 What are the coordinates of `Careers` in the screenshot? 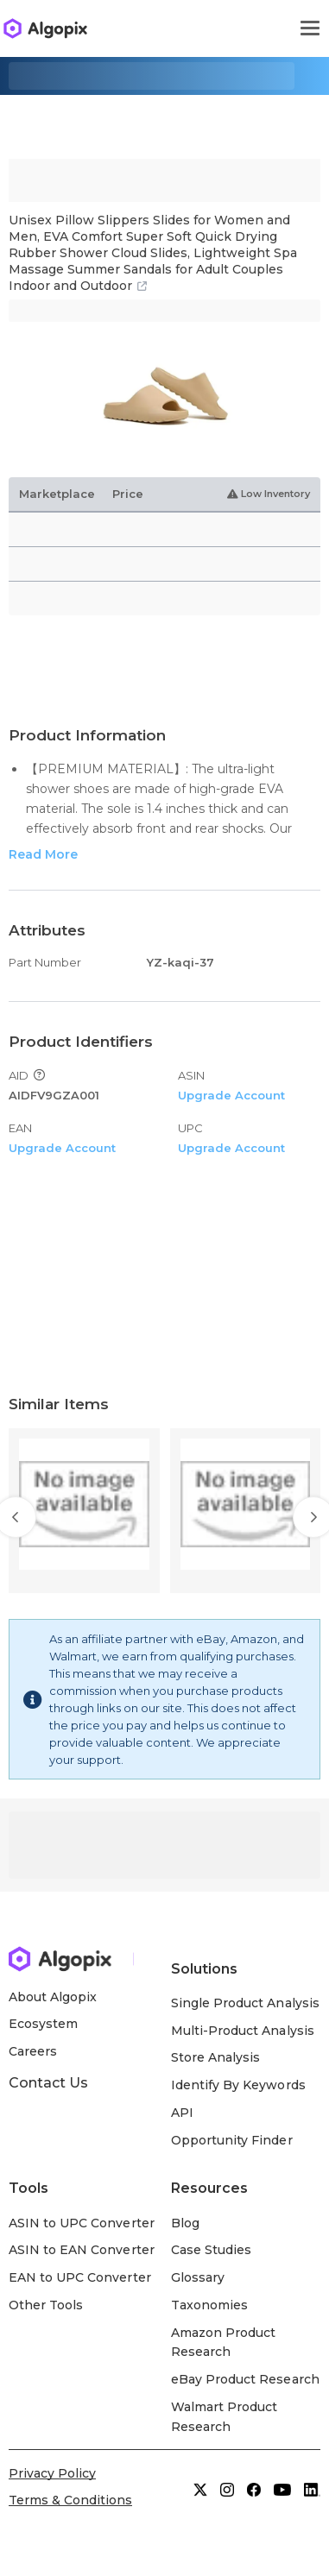 It's located at (33, 2051).